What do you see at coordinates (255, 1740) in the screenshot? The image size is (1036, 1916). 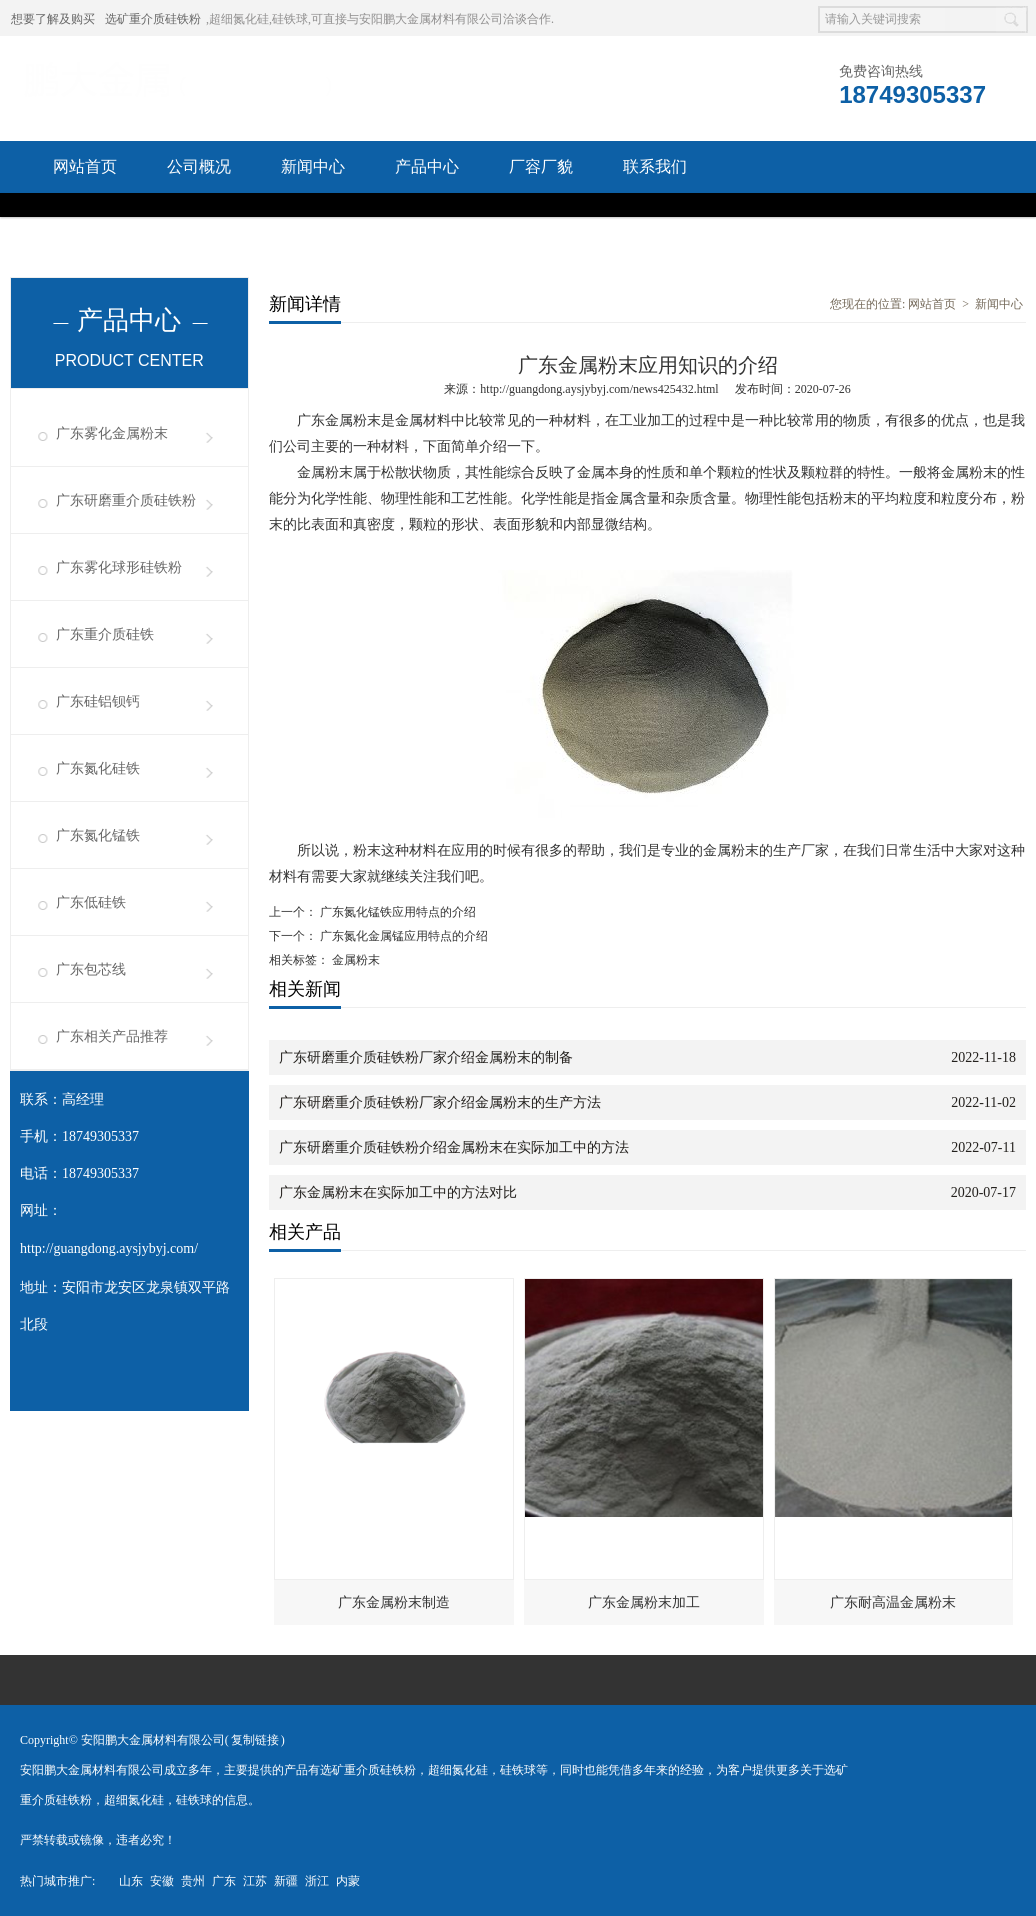 I see `复制链接` at bounding box center [255, 1740].